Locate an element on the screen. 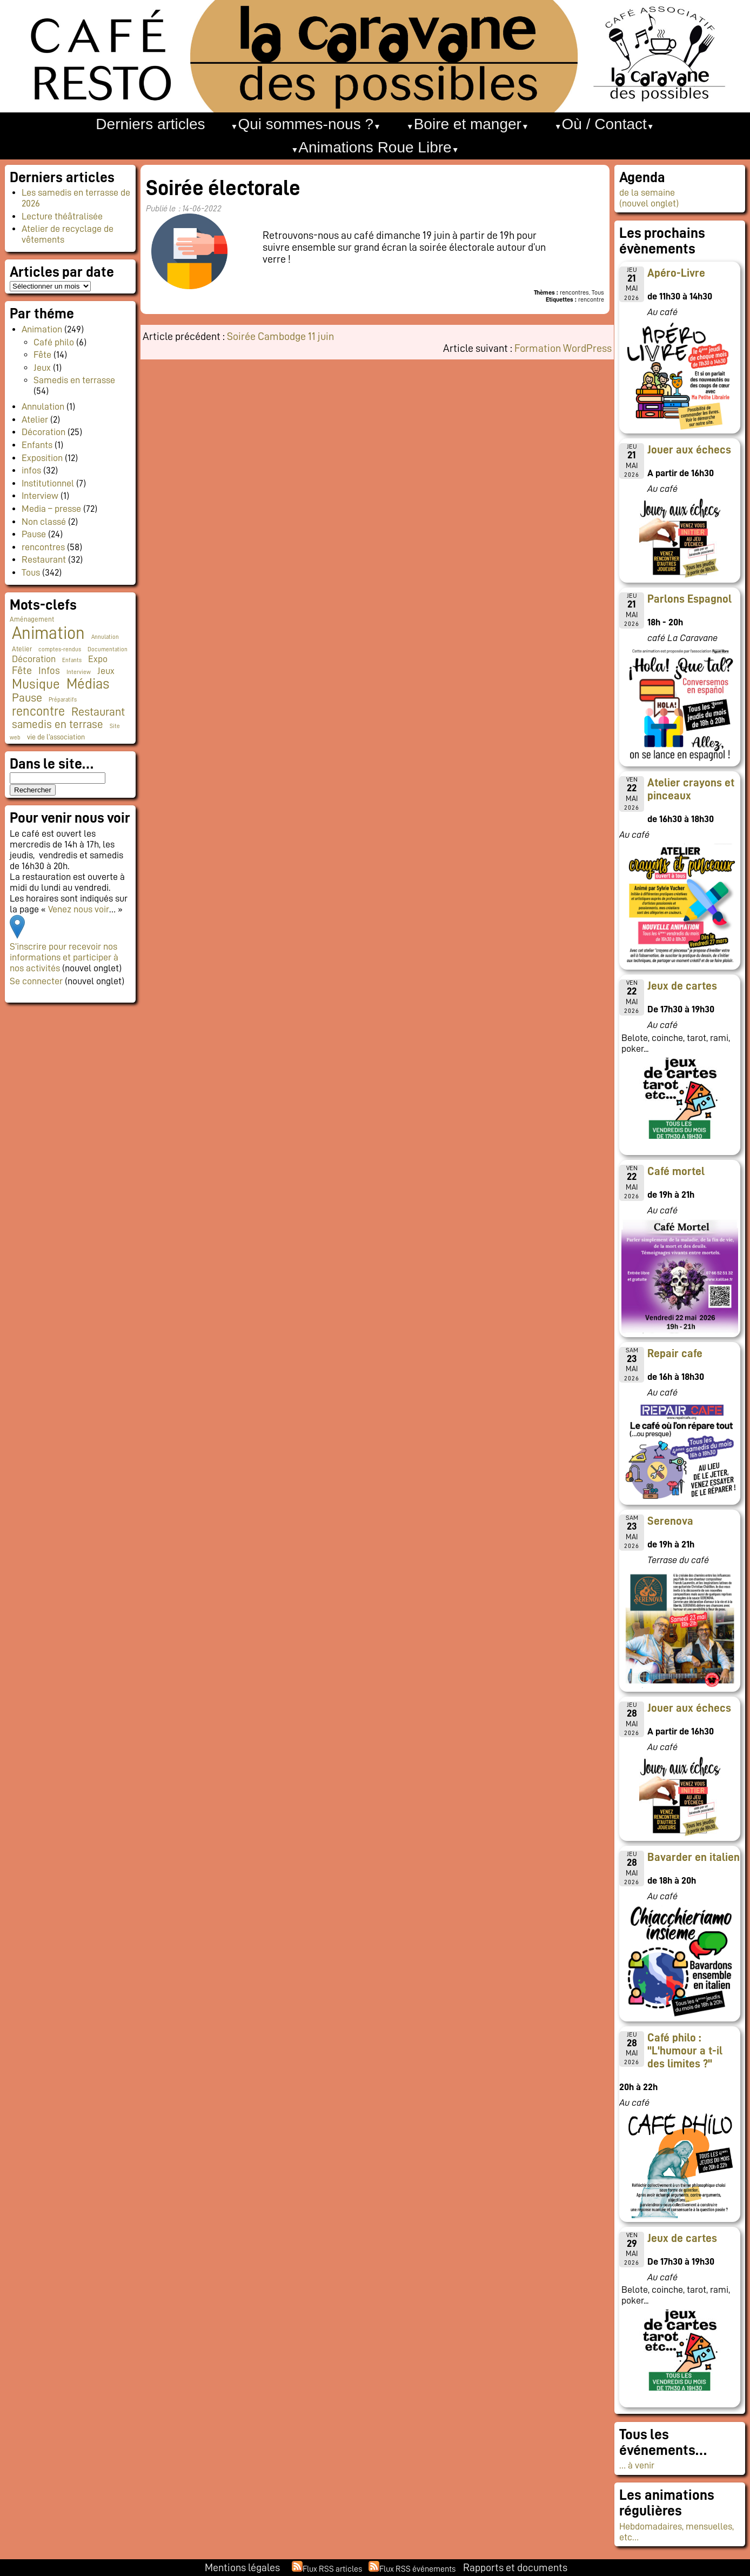 This screenshot has width=750, height=2576. Jeux is located at coordinates (42, 367).